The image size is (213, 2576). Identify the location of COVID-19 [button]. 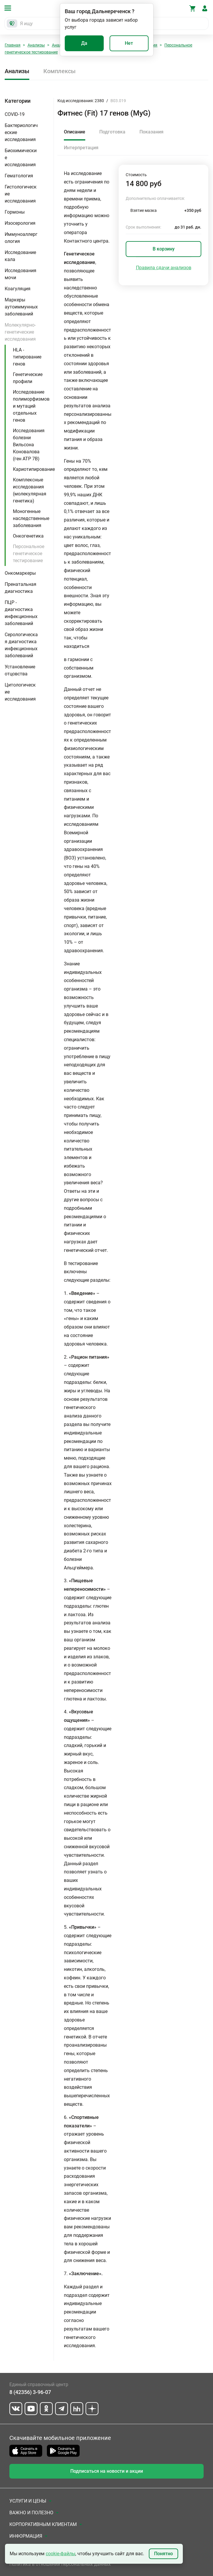
(15, 114).